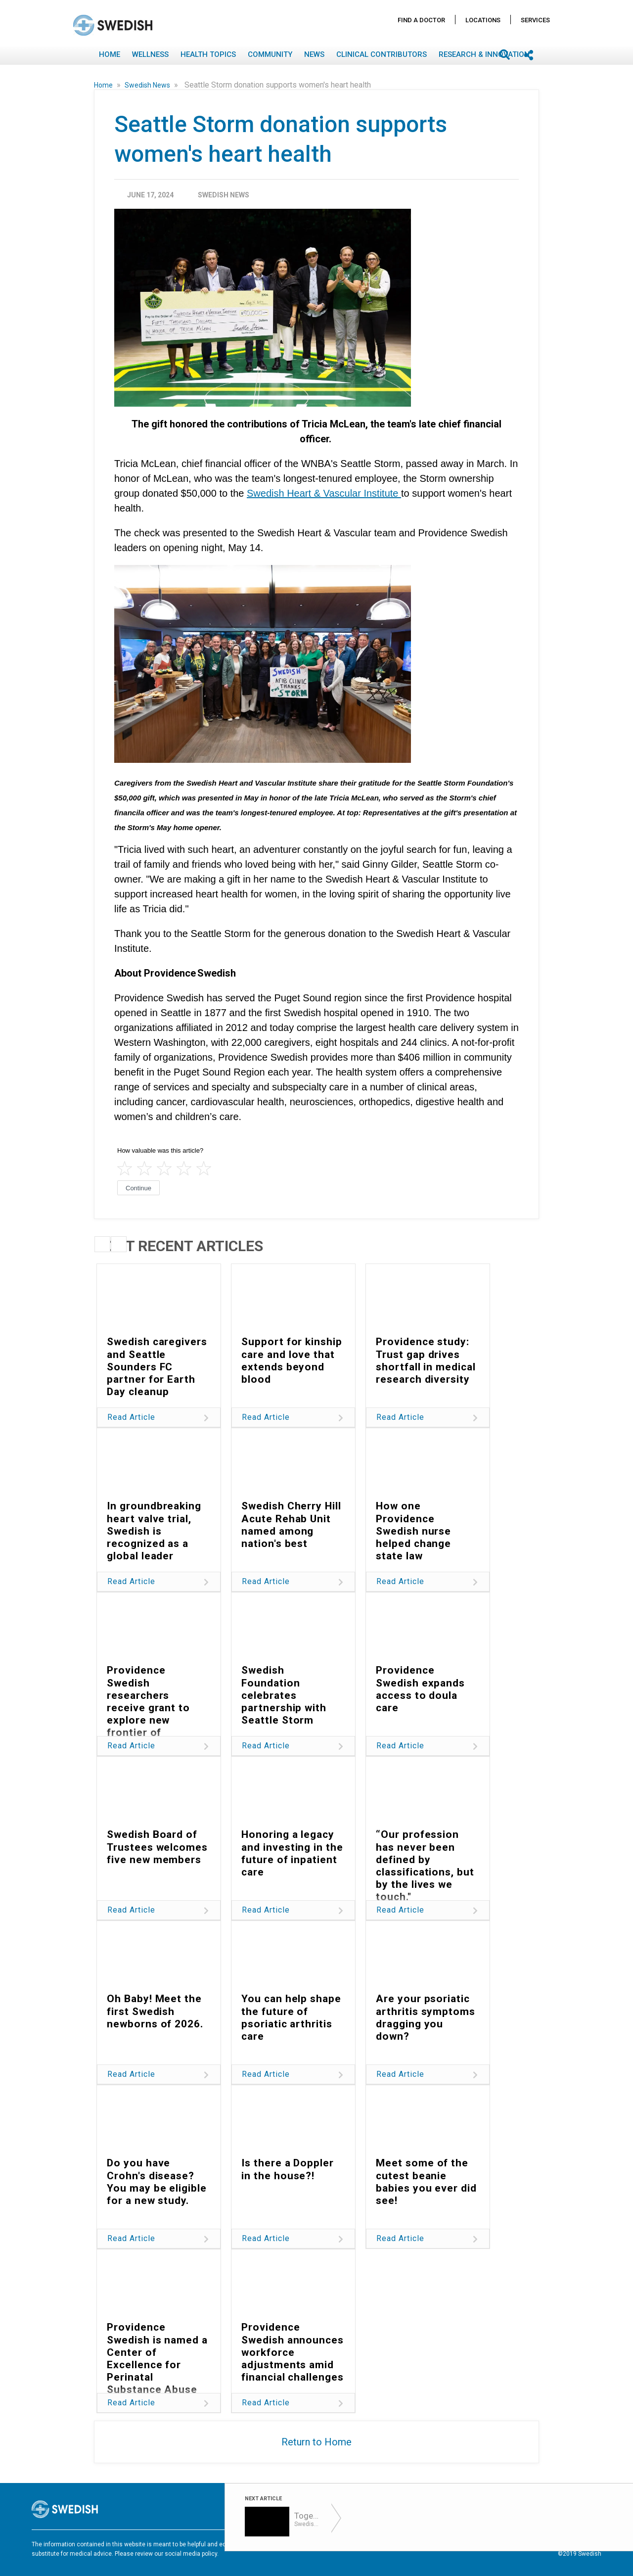 The width and height of the screenshot is (633, 2576). I want to click on Locations, so click(482, 20).